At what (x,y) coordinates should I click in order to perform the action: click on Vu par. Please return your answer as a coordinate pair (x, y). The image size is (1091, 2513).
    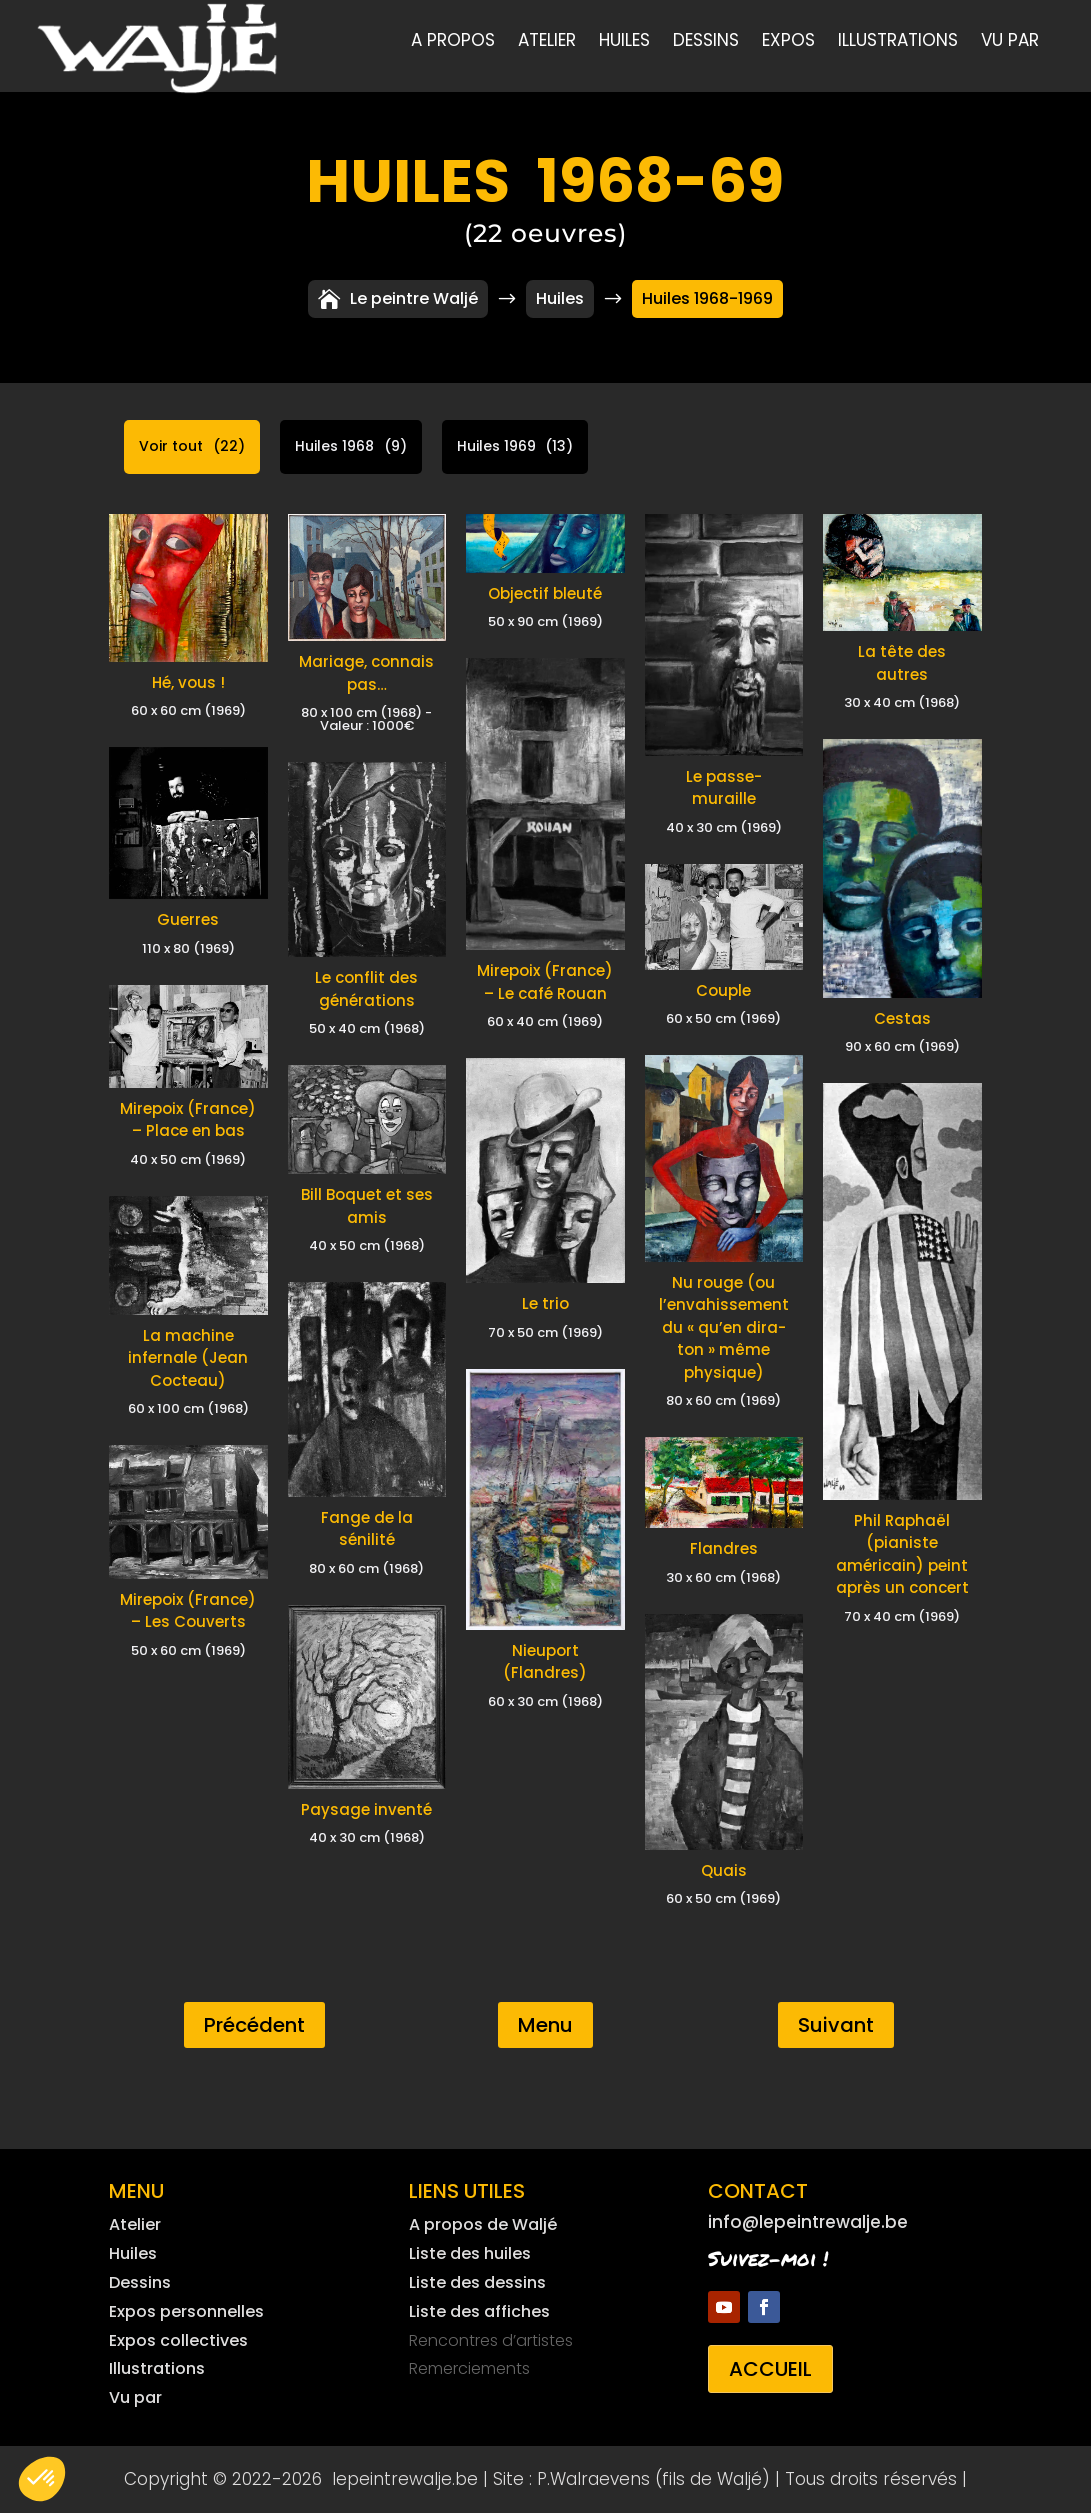
    Looking at the image, I should click on (1010, 42).